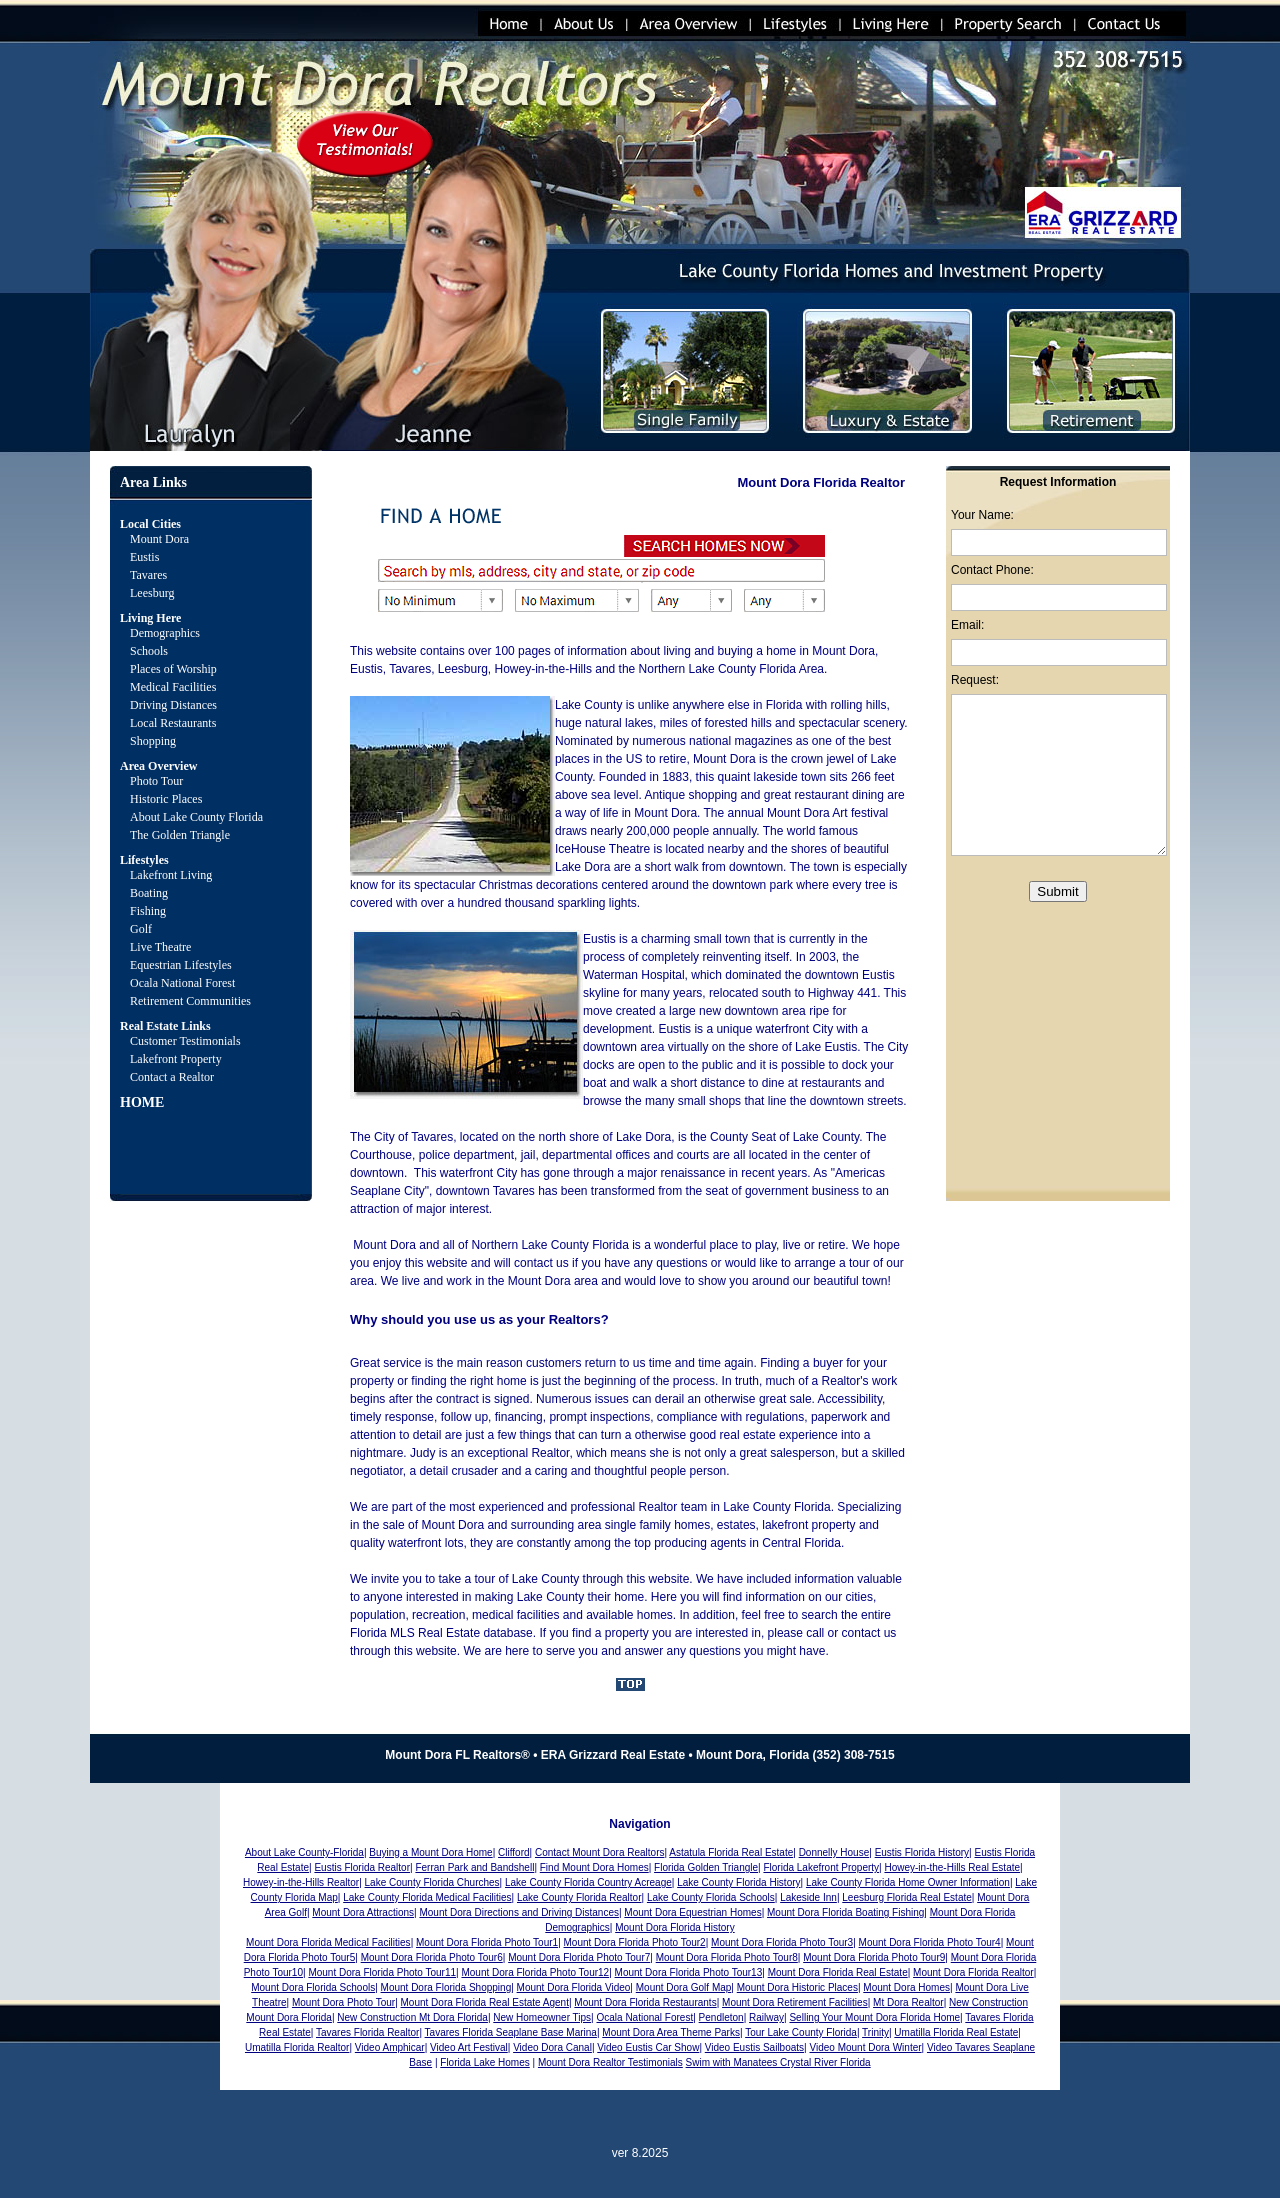 The height and width of the screenshot is (2198, 1280). Describe the element at coordinates (148, 911) in the screenshot. I see `Fishing` at that location.